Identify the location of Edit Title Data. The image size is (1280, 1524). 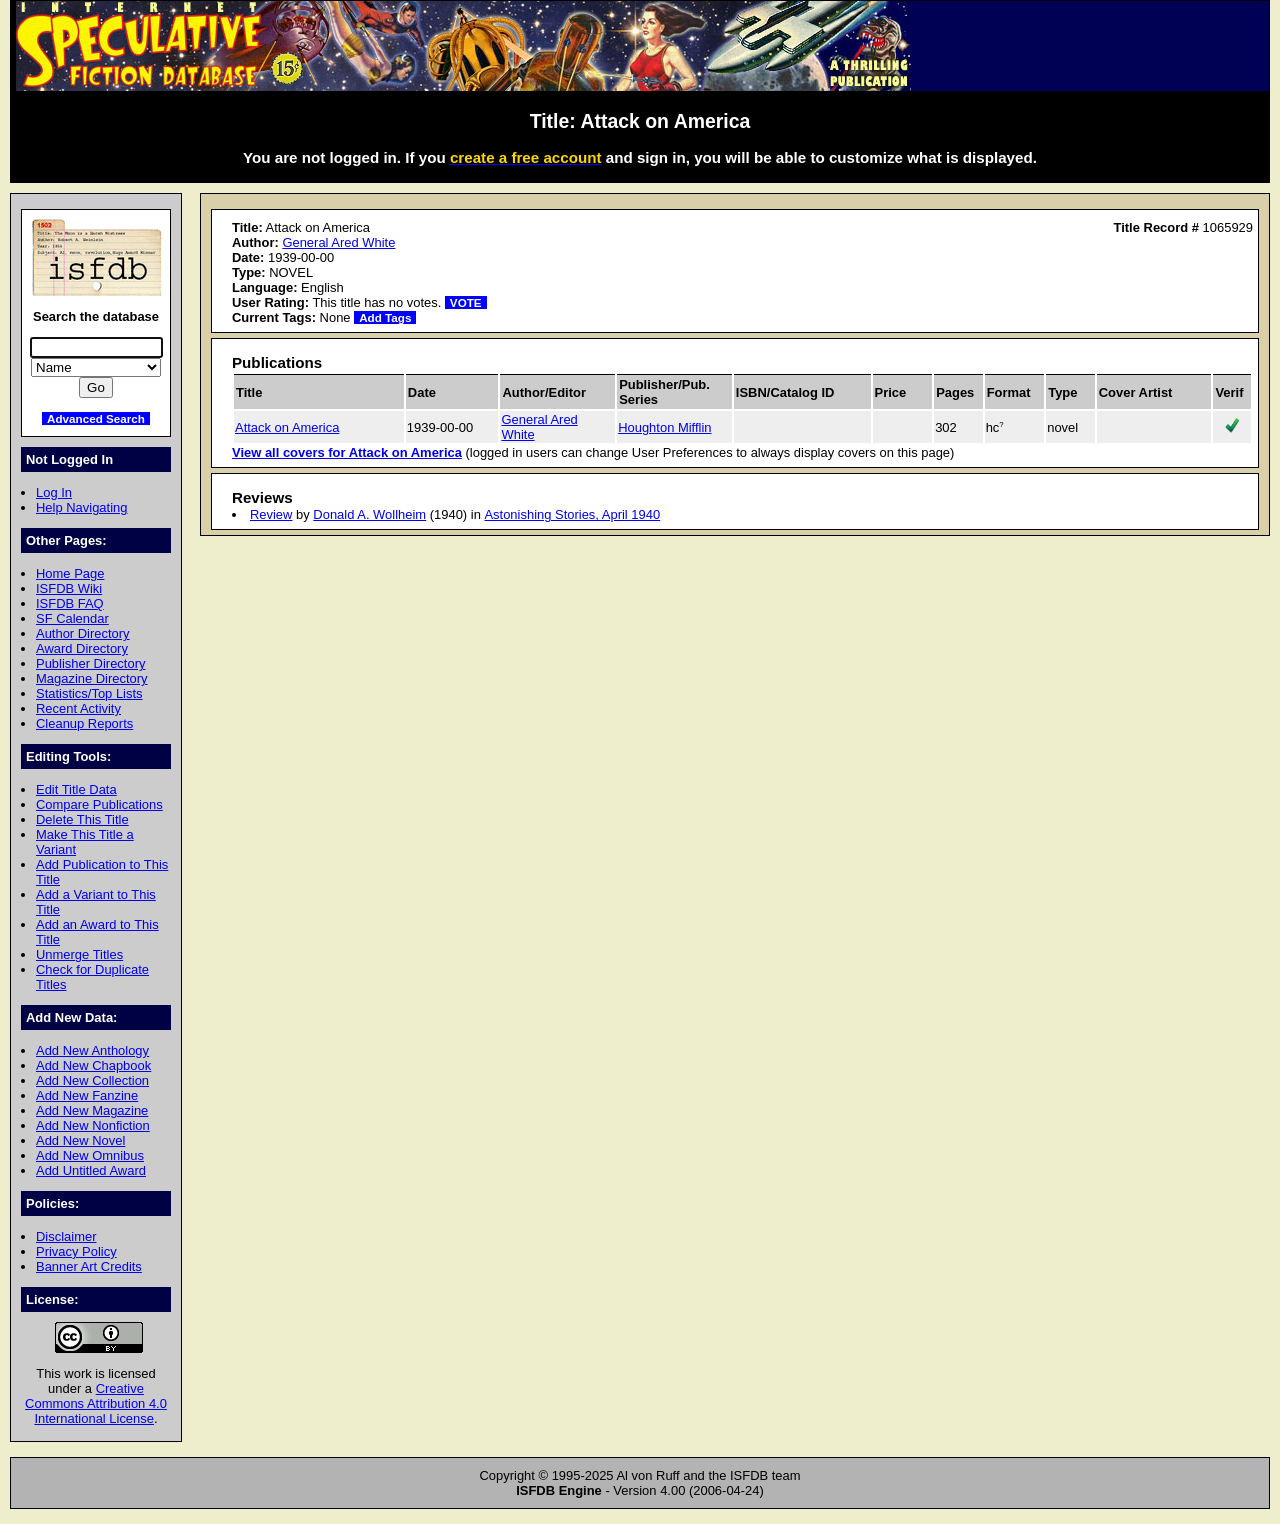
(76, 789).